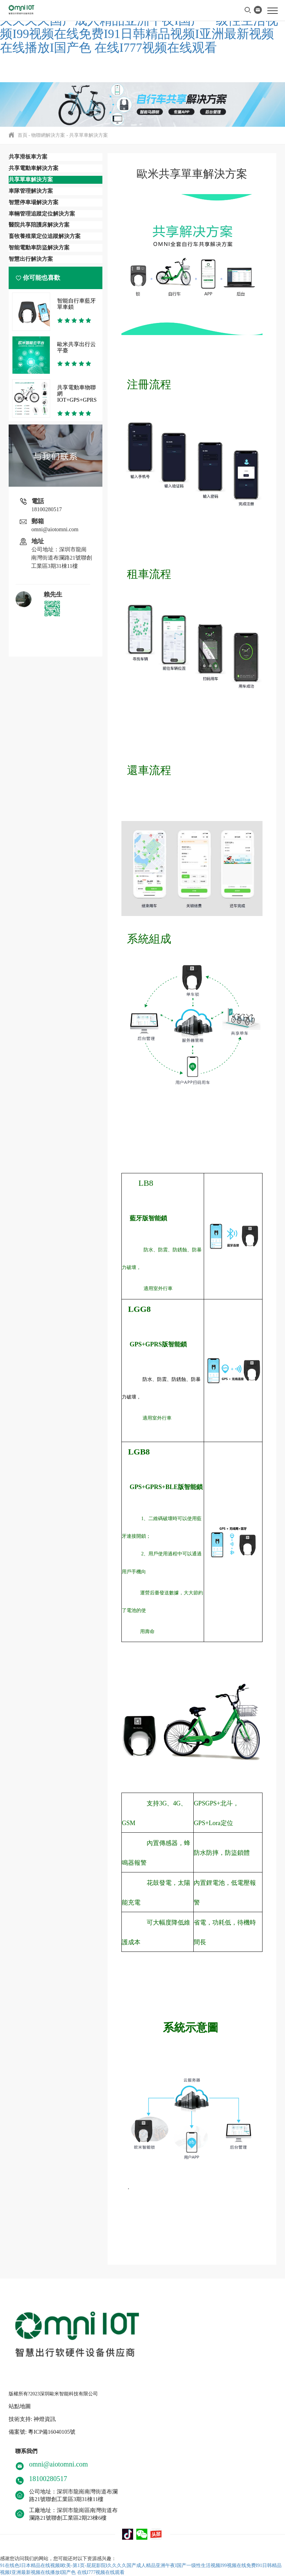 The image size is (285, 2576). I want to click on 智能電動車防盜解決方案, so click(39, 247).